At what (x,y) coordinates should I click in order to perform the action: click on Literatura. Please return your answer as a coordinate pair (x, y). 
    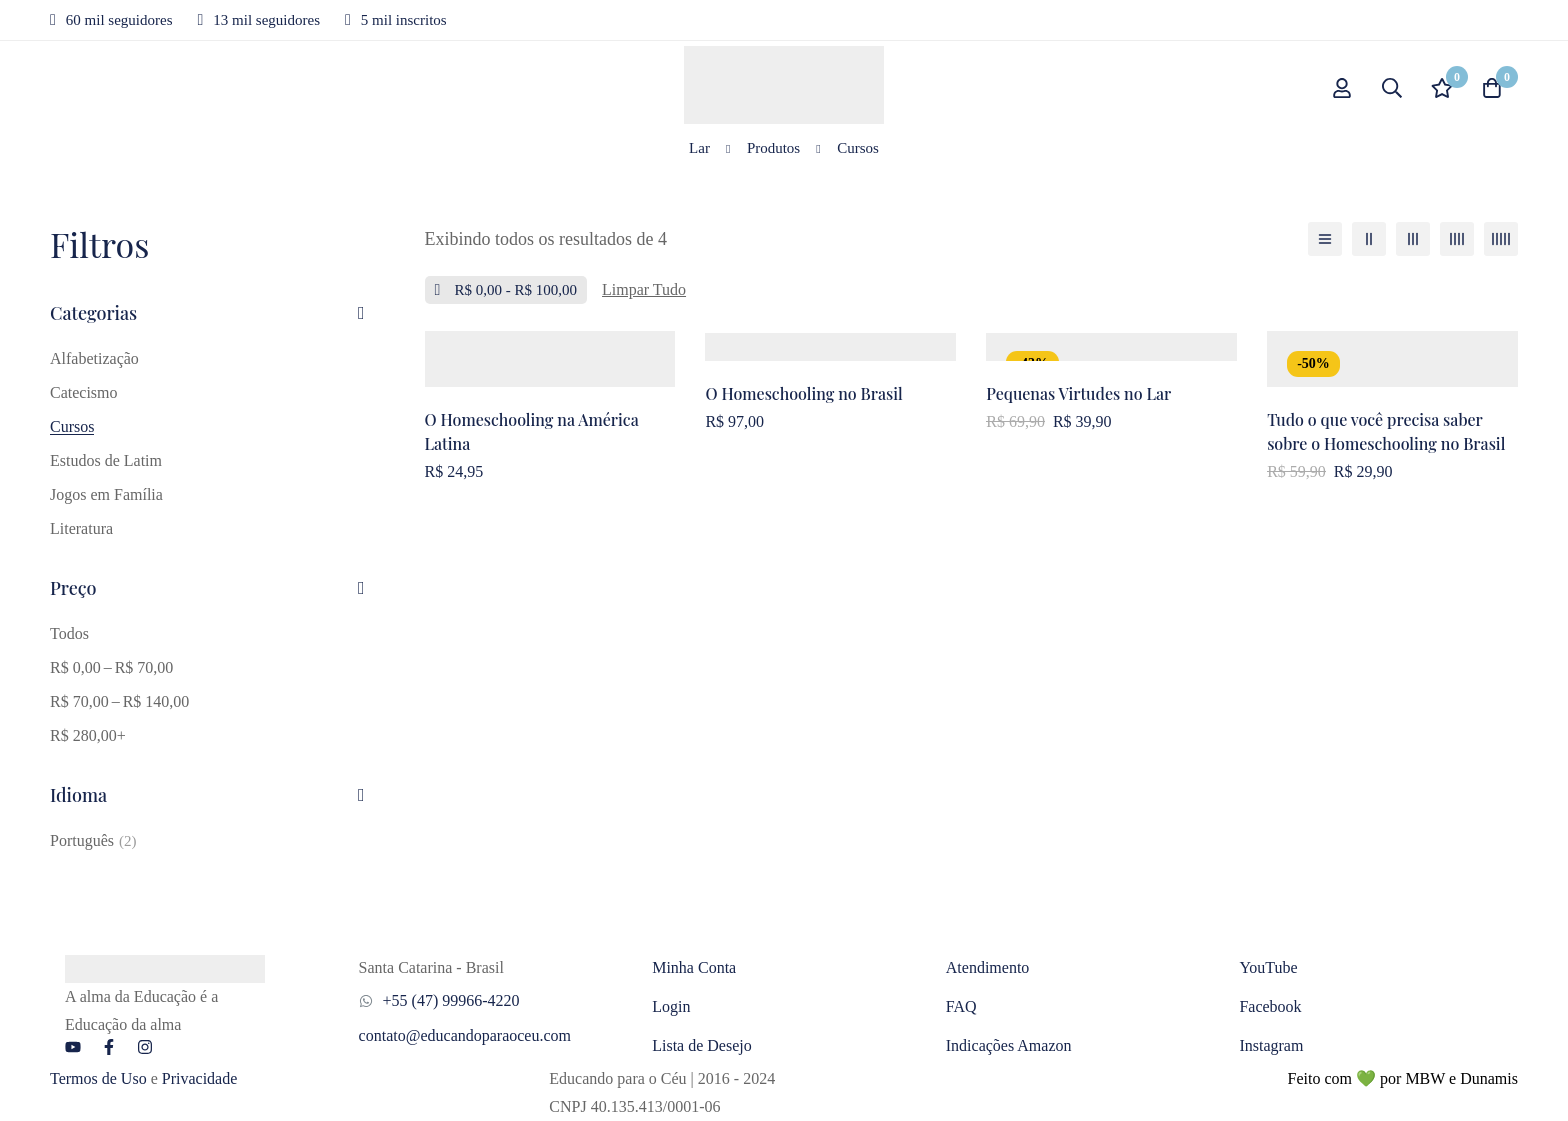
    Looking at the image, I should click on (81, 528).